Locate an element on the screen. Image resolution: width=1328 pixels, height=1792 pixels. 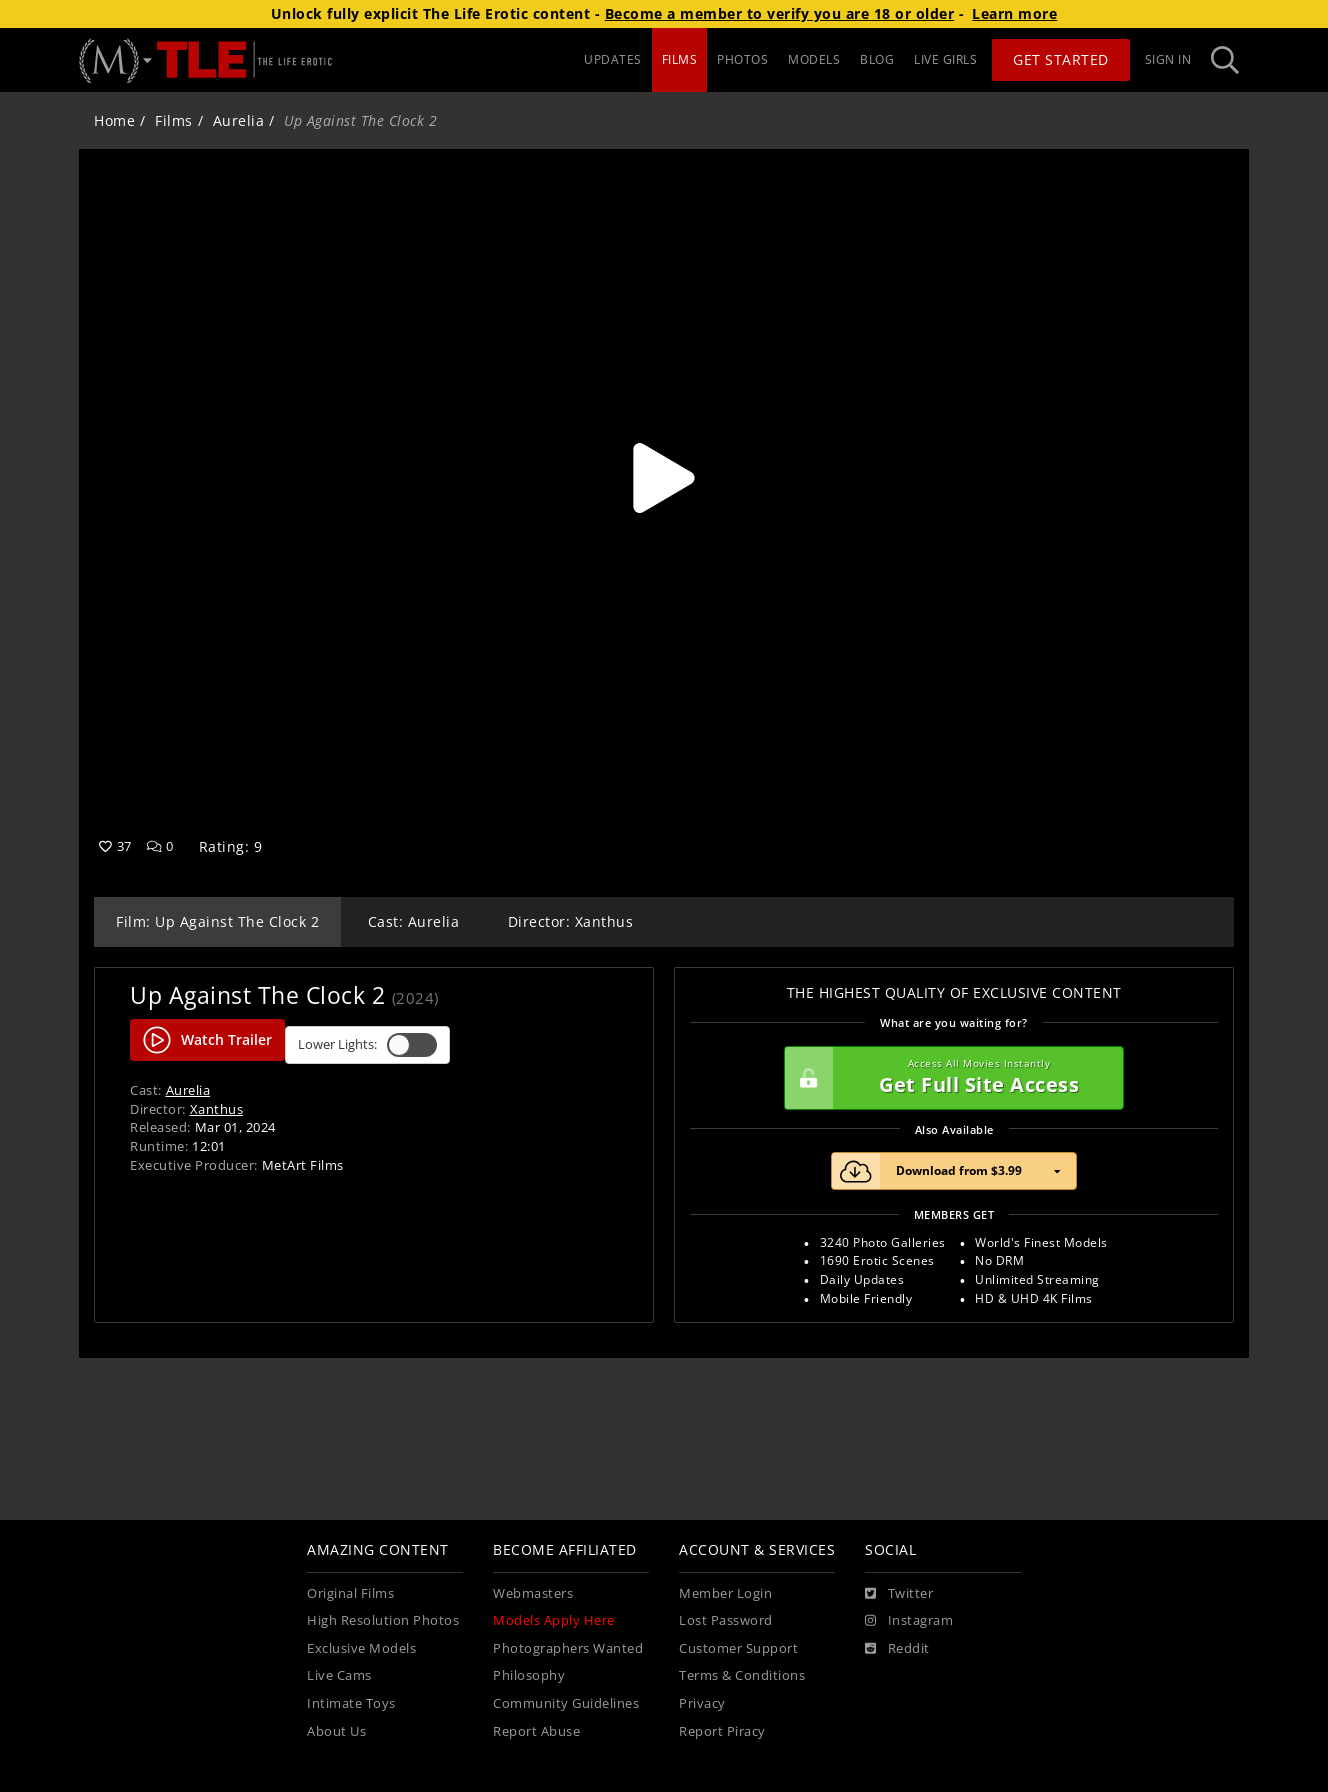
[Instagram] is located at coordinates (909, 1621).